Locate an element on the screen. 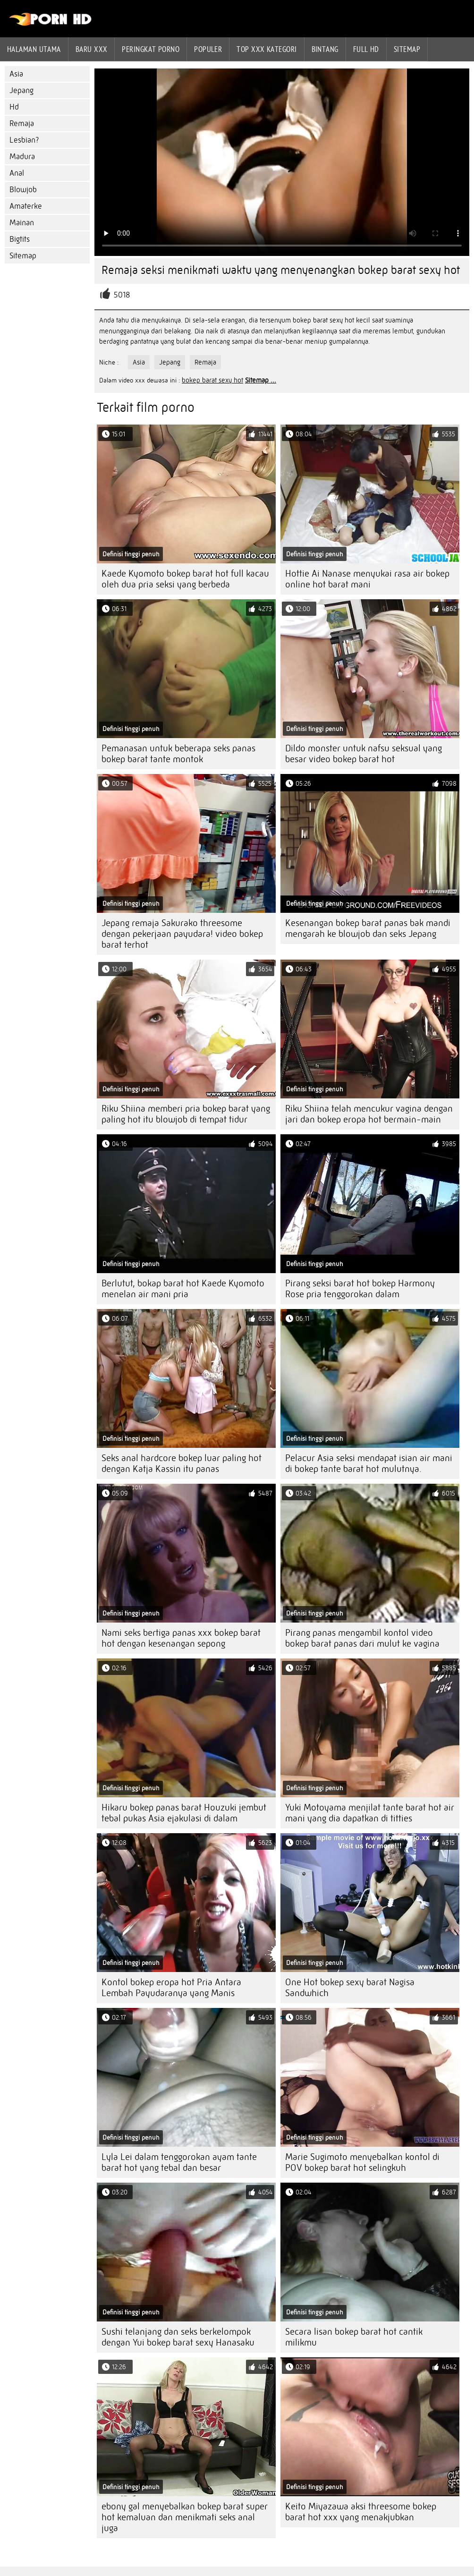  Kesenangan bokep barat panas bak mandi mengarah ke blowjob dan seks Jepang is located at coordinates (367, 928).